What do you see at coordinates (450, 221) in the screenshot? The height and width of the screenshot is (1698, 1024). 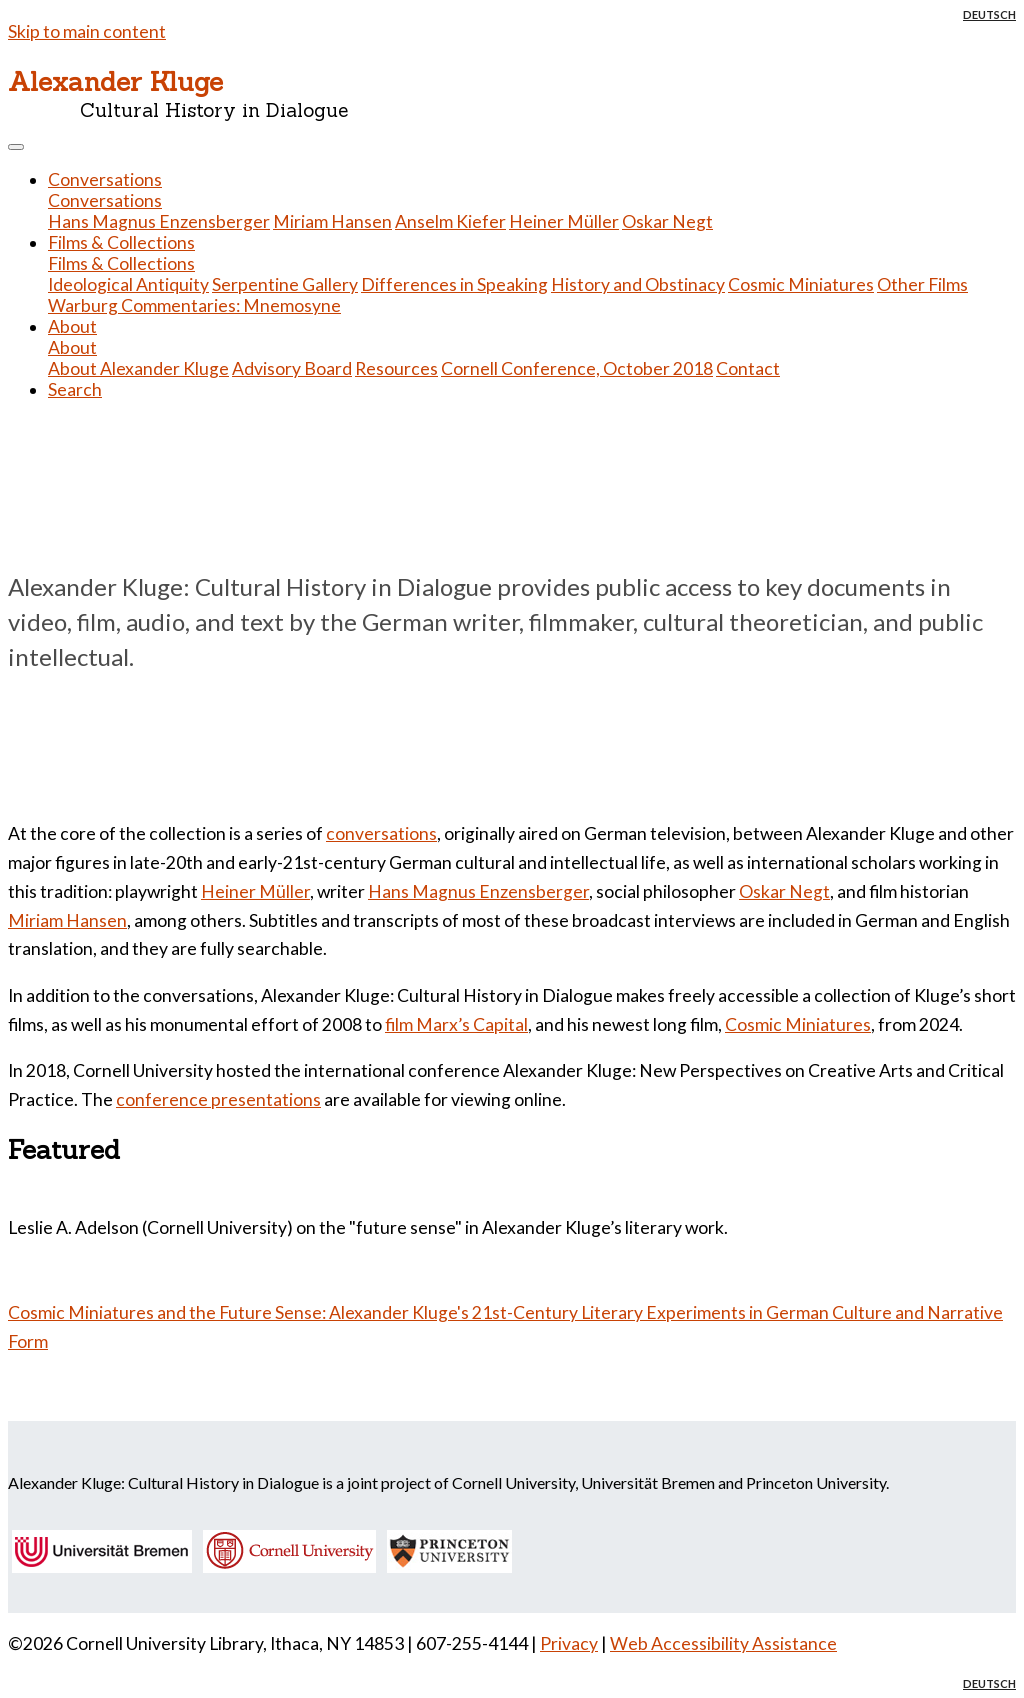 I see `Anselm Kiefer` at bounding box center [450, 221].